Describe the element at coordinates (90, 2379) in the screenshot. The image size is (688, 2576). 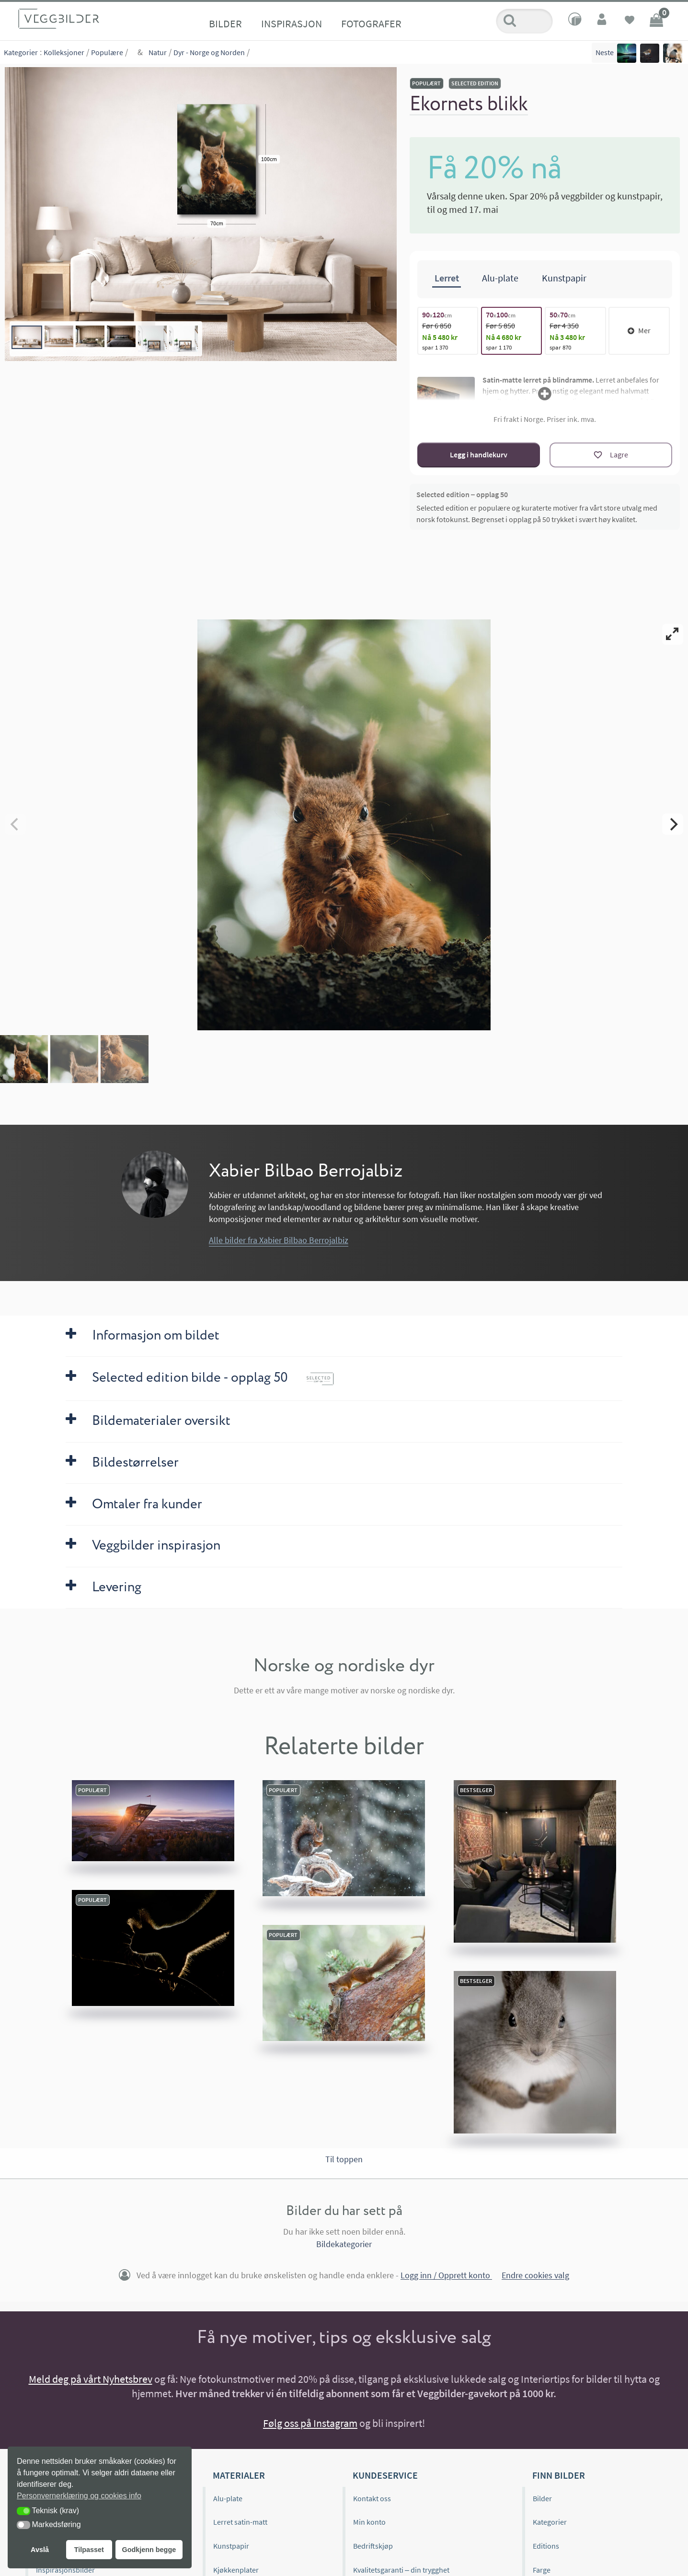
I see `Meld deg på vårt Nyhetsbrev` at that location.